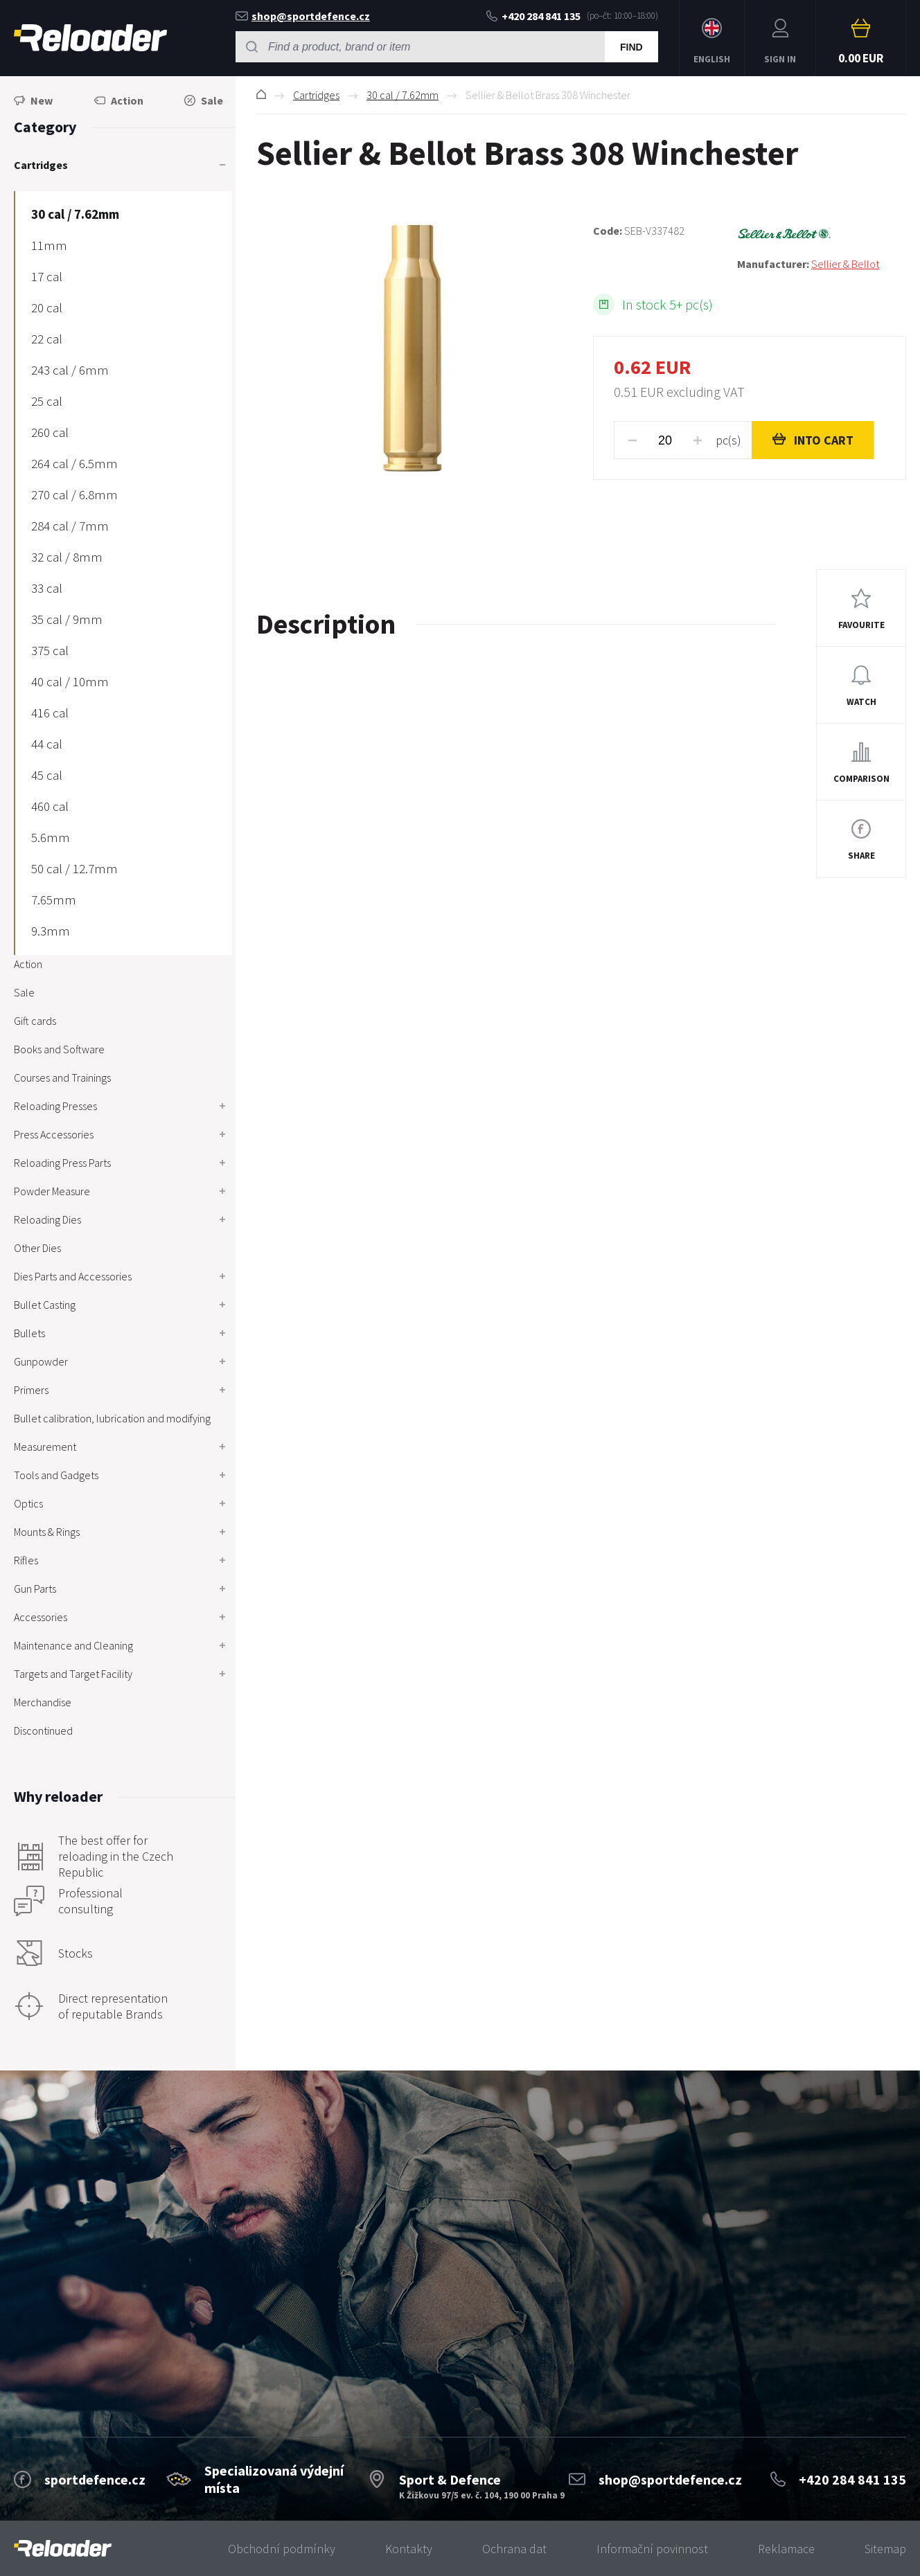 This screenshot has width=920, height=2576. What do you see at coordinates (533, 16) in the screenshot?
I see `+420 284 841 135` at bounding box center [533, 16].